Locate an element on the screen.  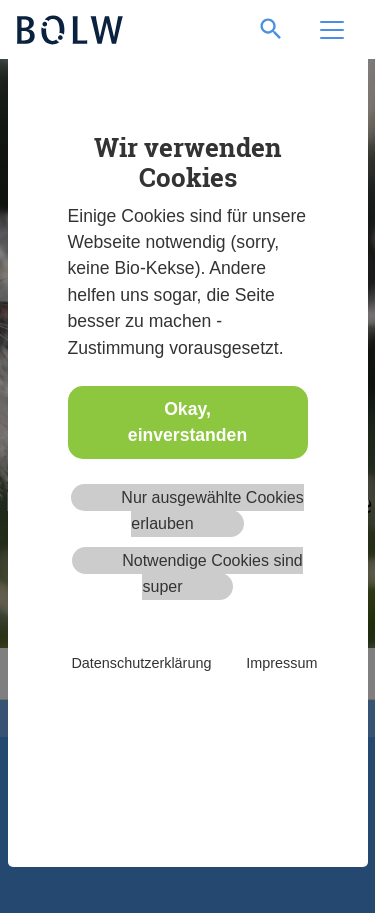
Okay, einverstanden is located at coordinates (187, 422).